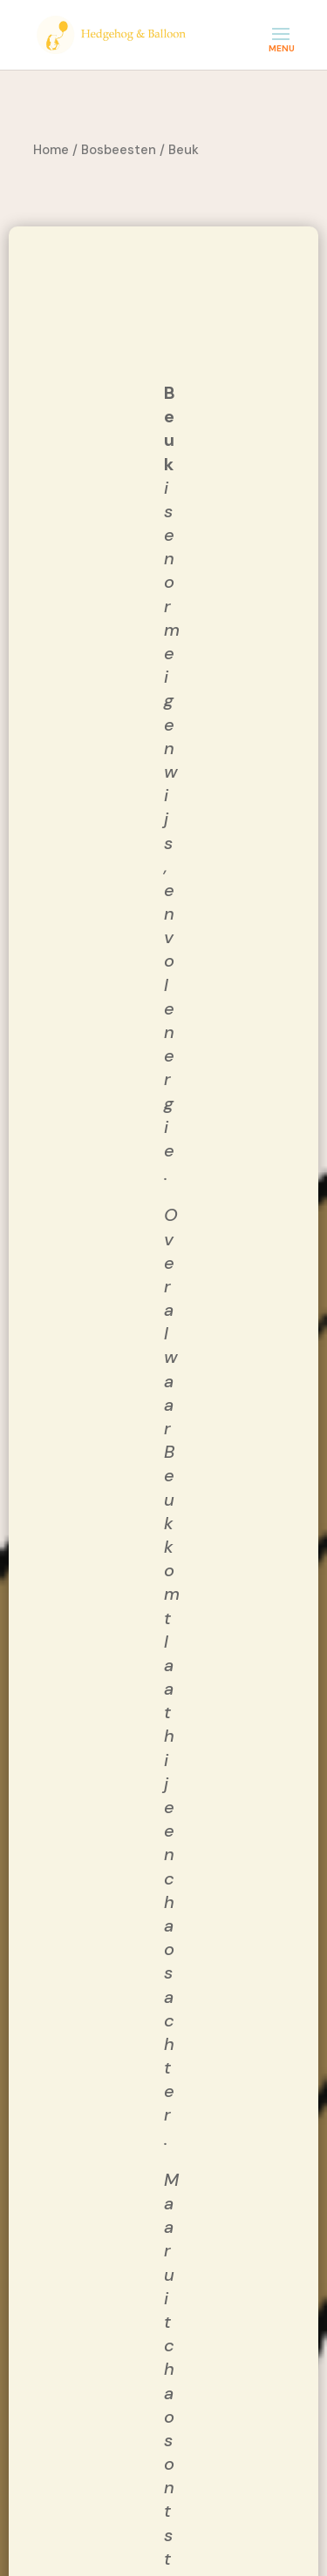 This screenshot has height=2576, width=327. I want to click on Bosbeesten, so click(118, 149).